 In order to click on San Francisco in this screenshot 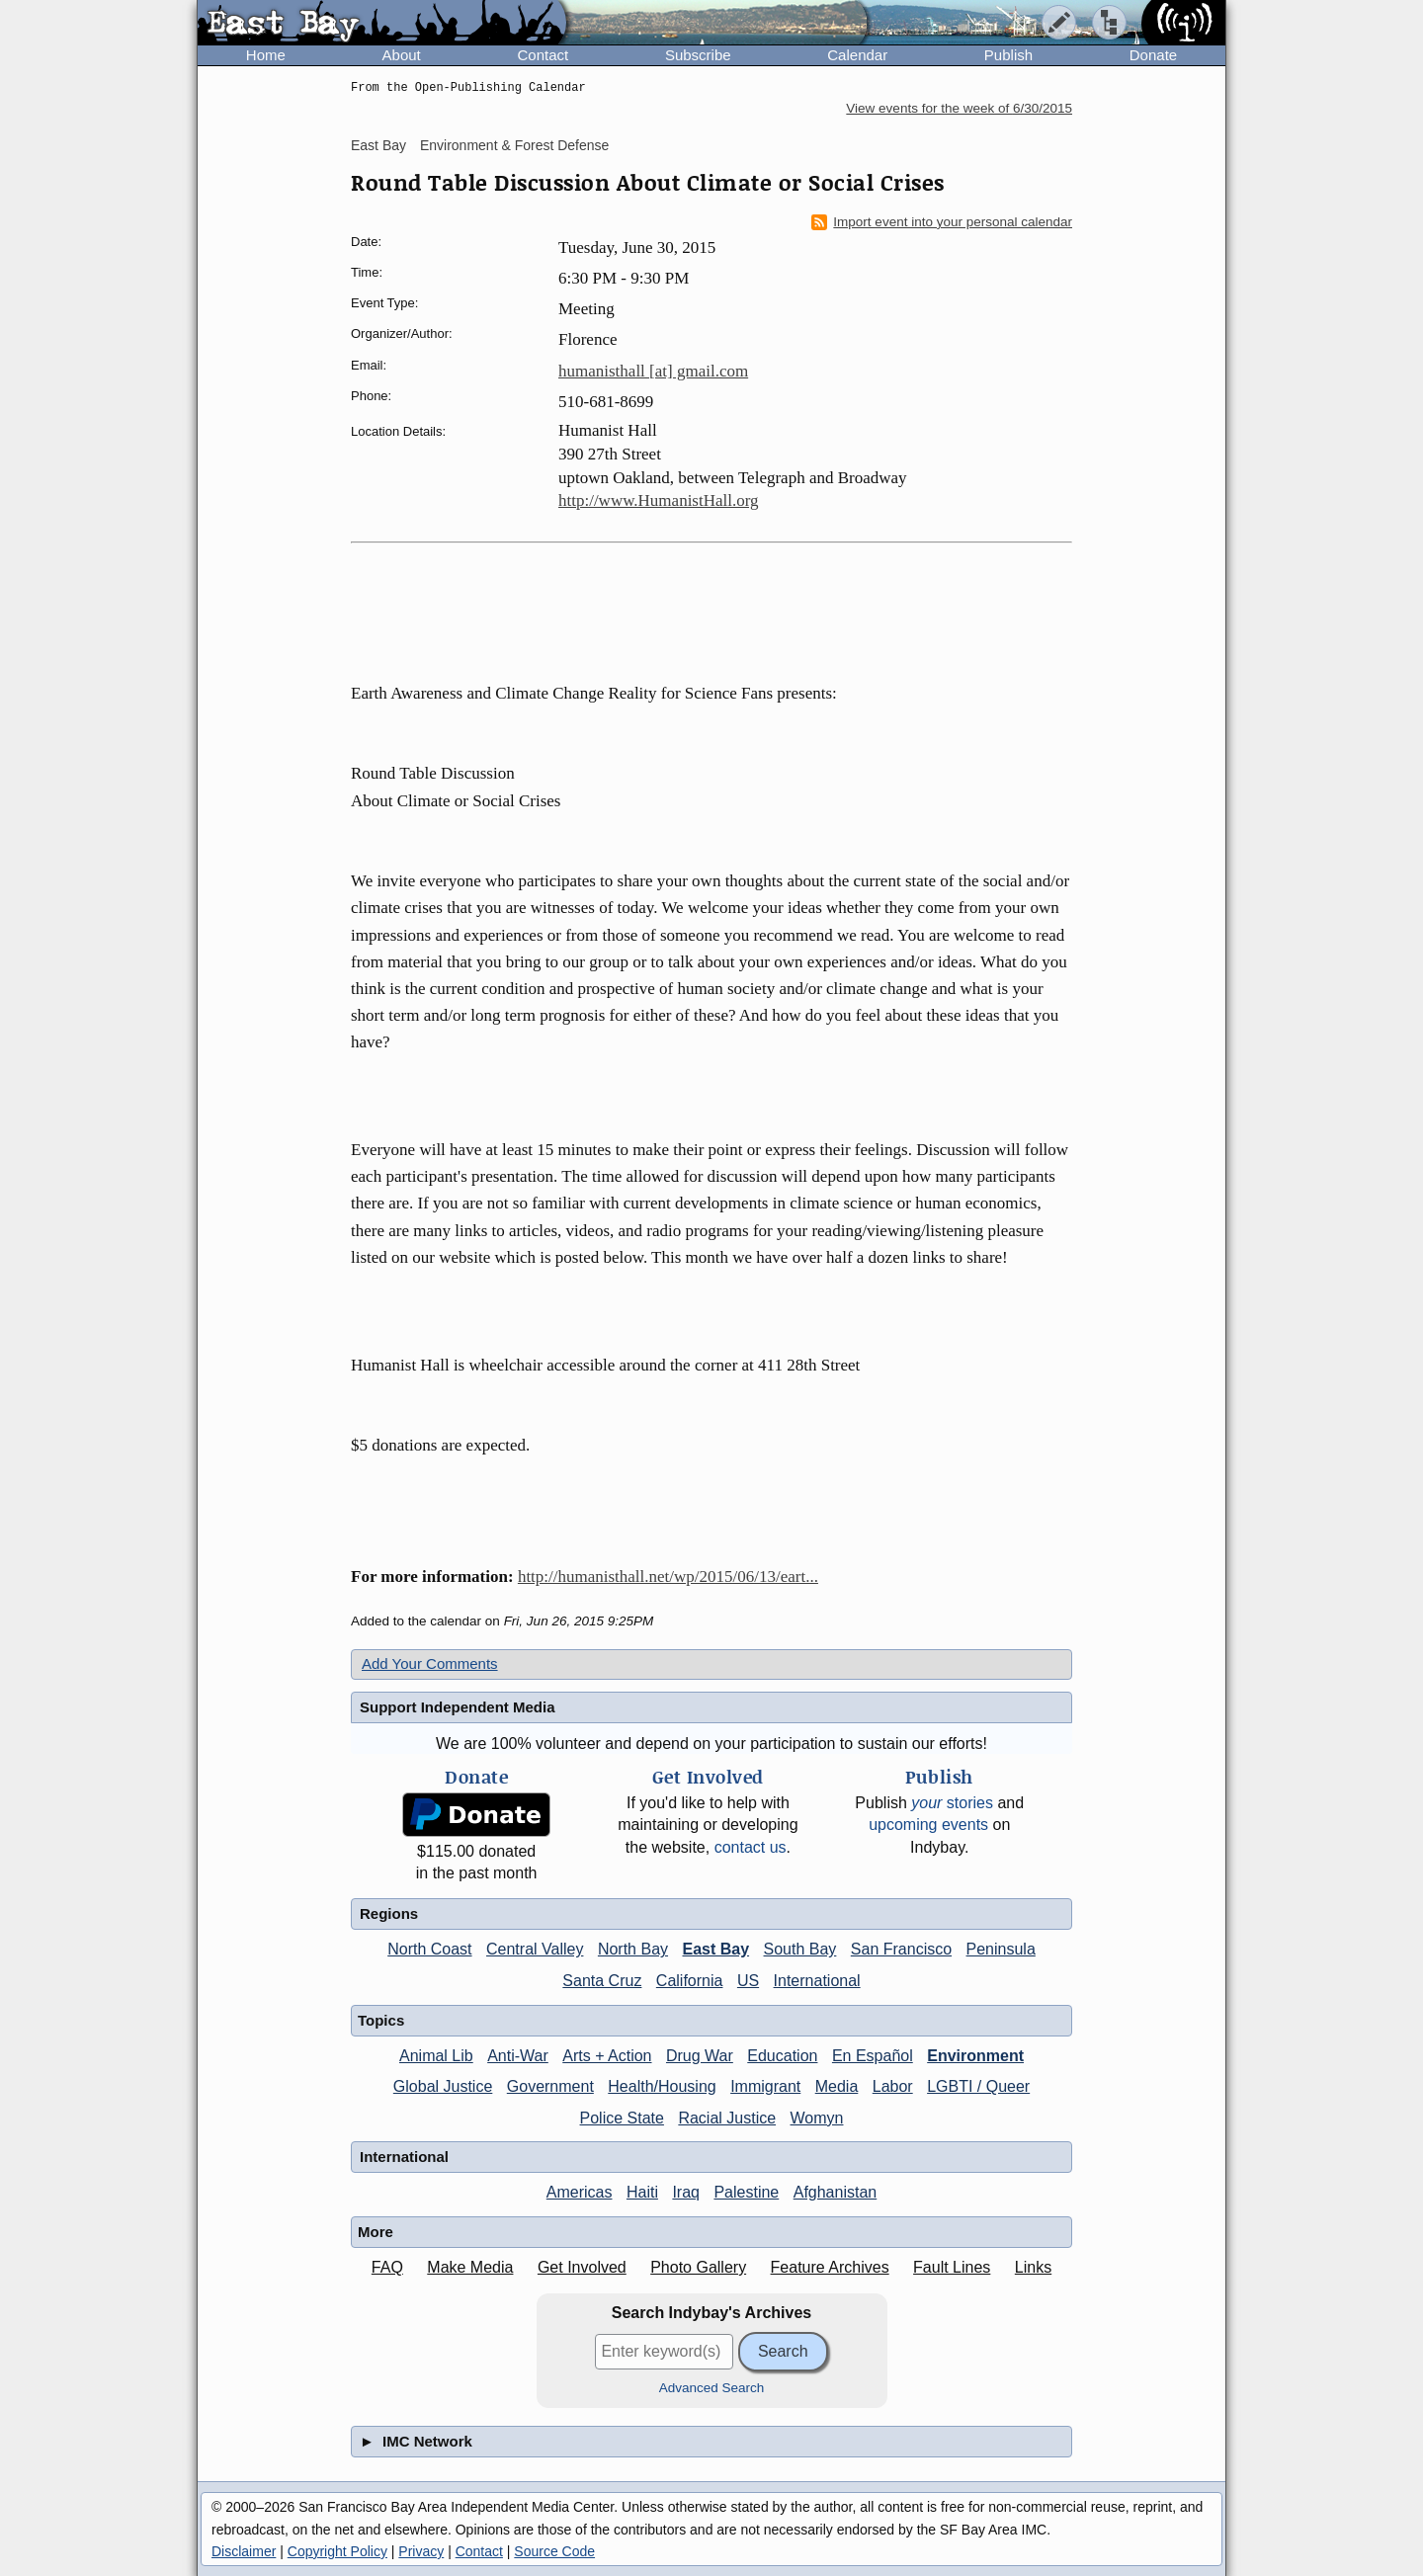, I will do `click(901, 1949)`.